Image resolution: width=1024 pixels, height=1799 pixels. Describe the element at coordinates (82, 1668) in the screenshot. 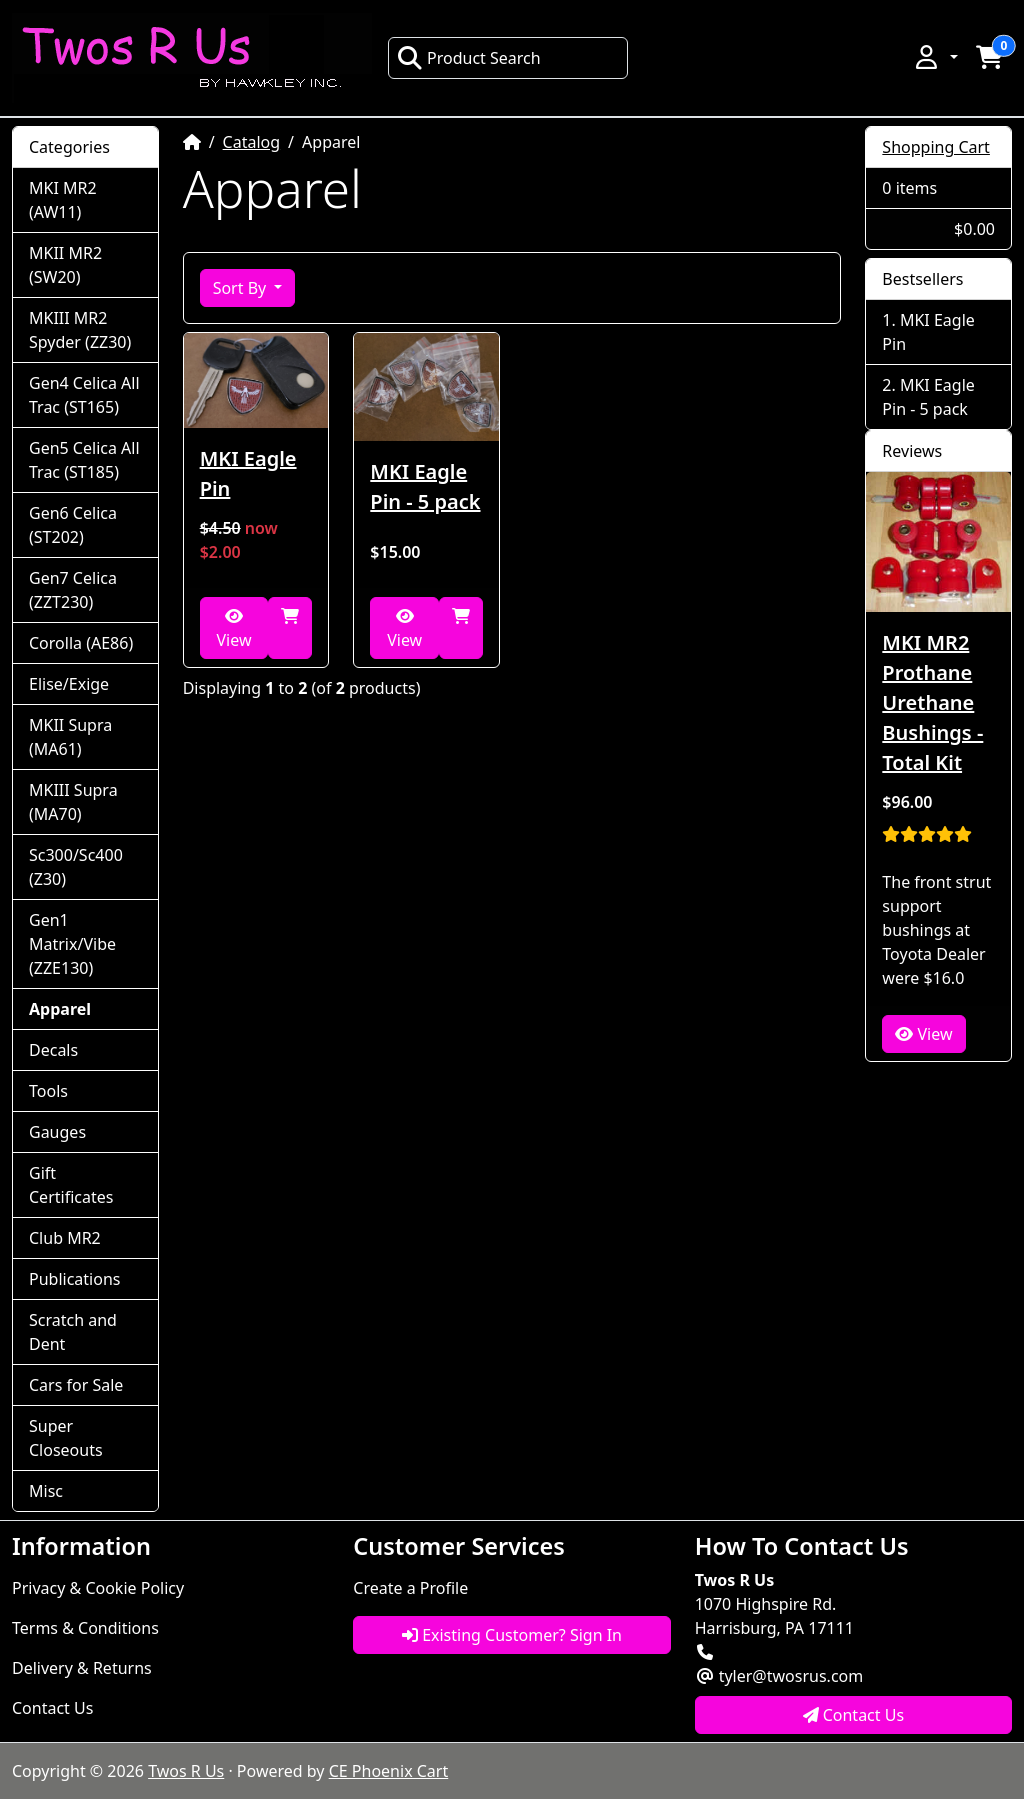

I see `Delivery & Returns` at that location.